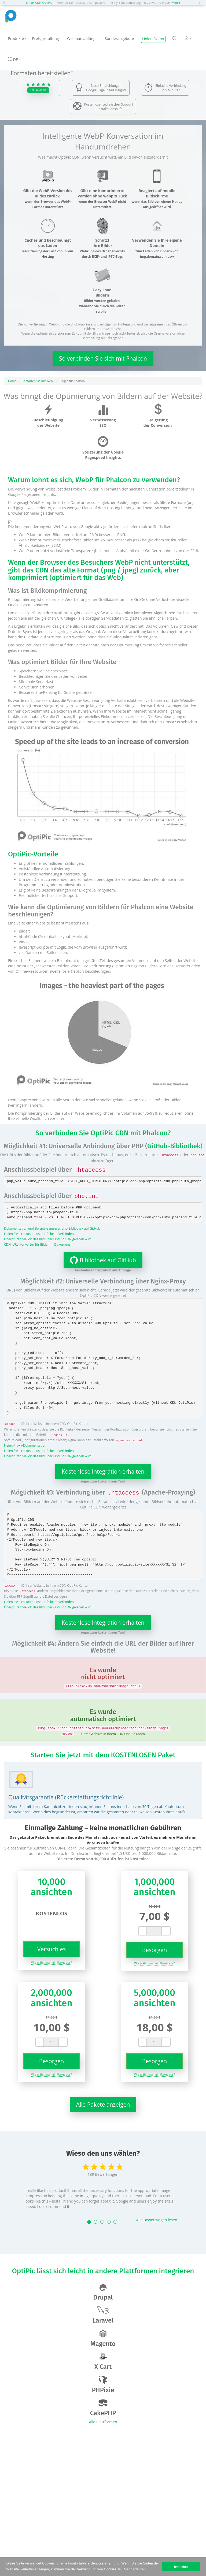  Describe the element at coordinates (135, 2569) in the screenshot. I see `Mehr erfahren [button]` at that location.